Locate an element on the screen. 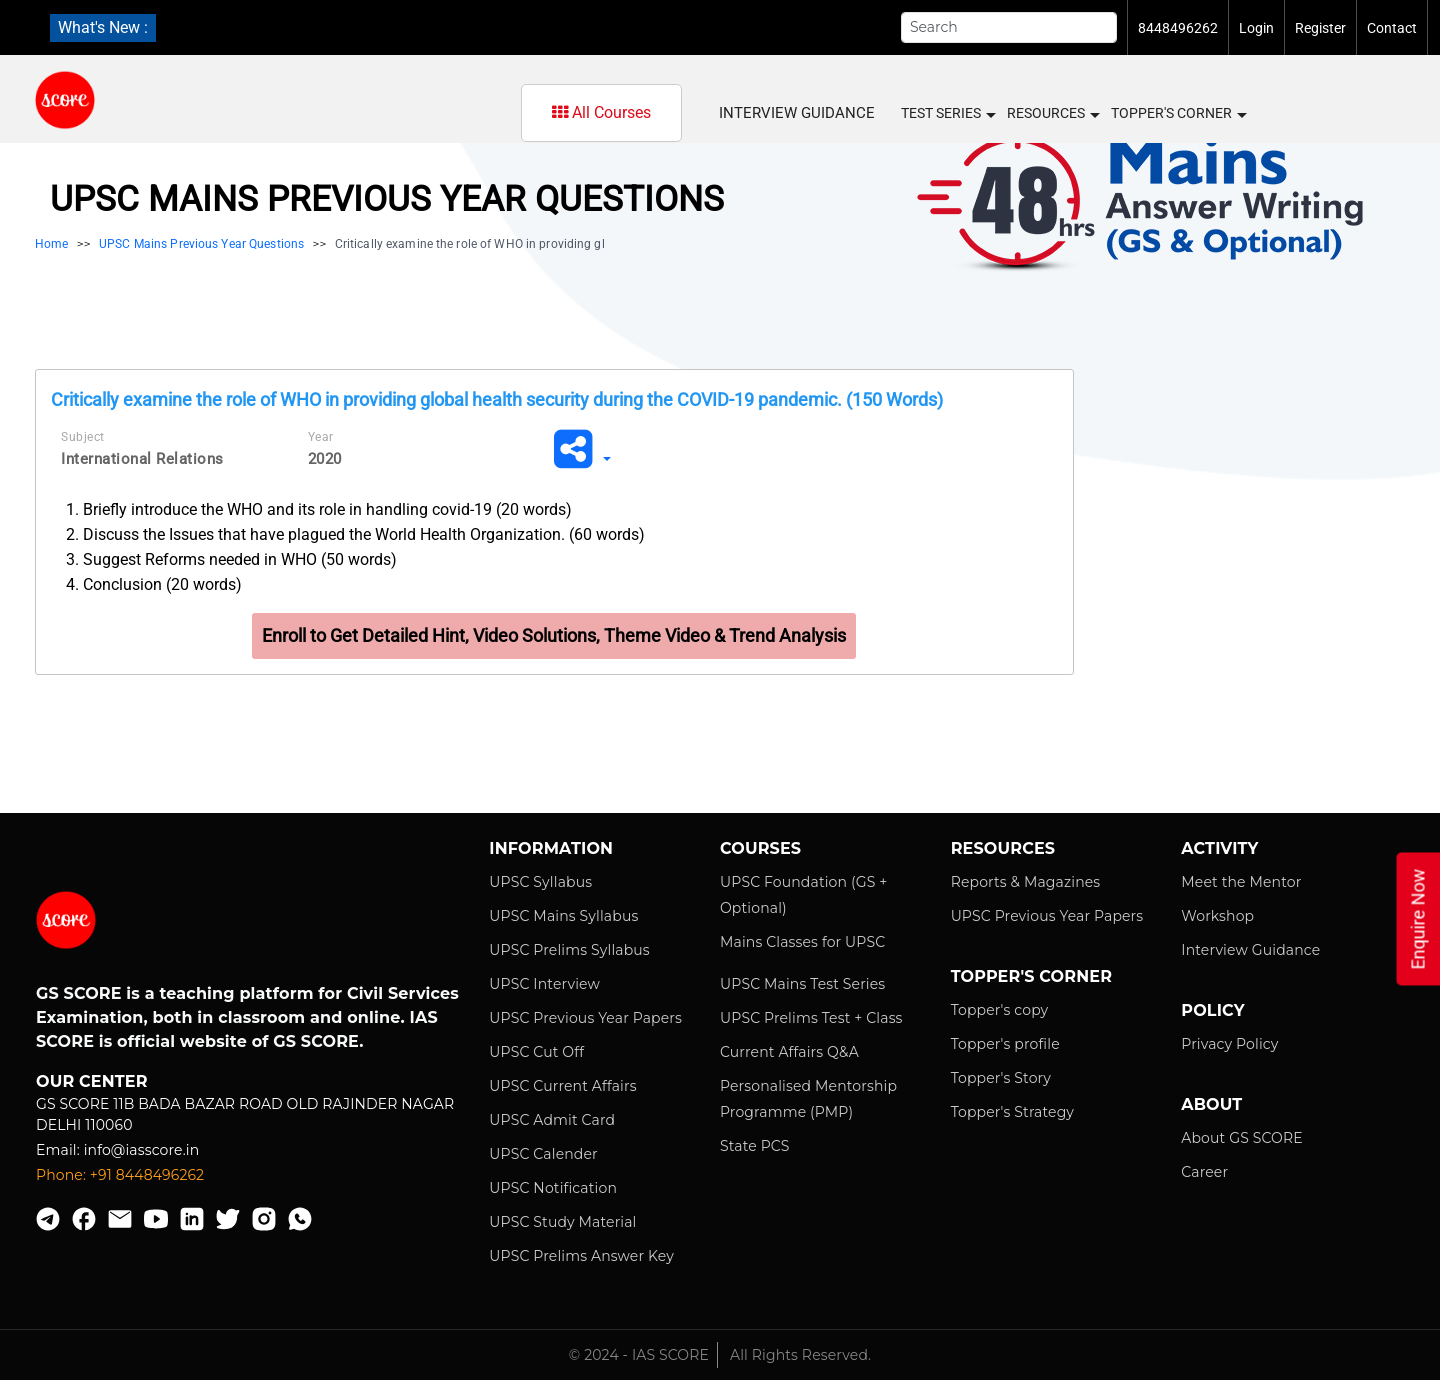  Enroll to Get Detailed Hint, Video Solutions, Theme Video & Trend Analysis is located at coordinates (554, 635).